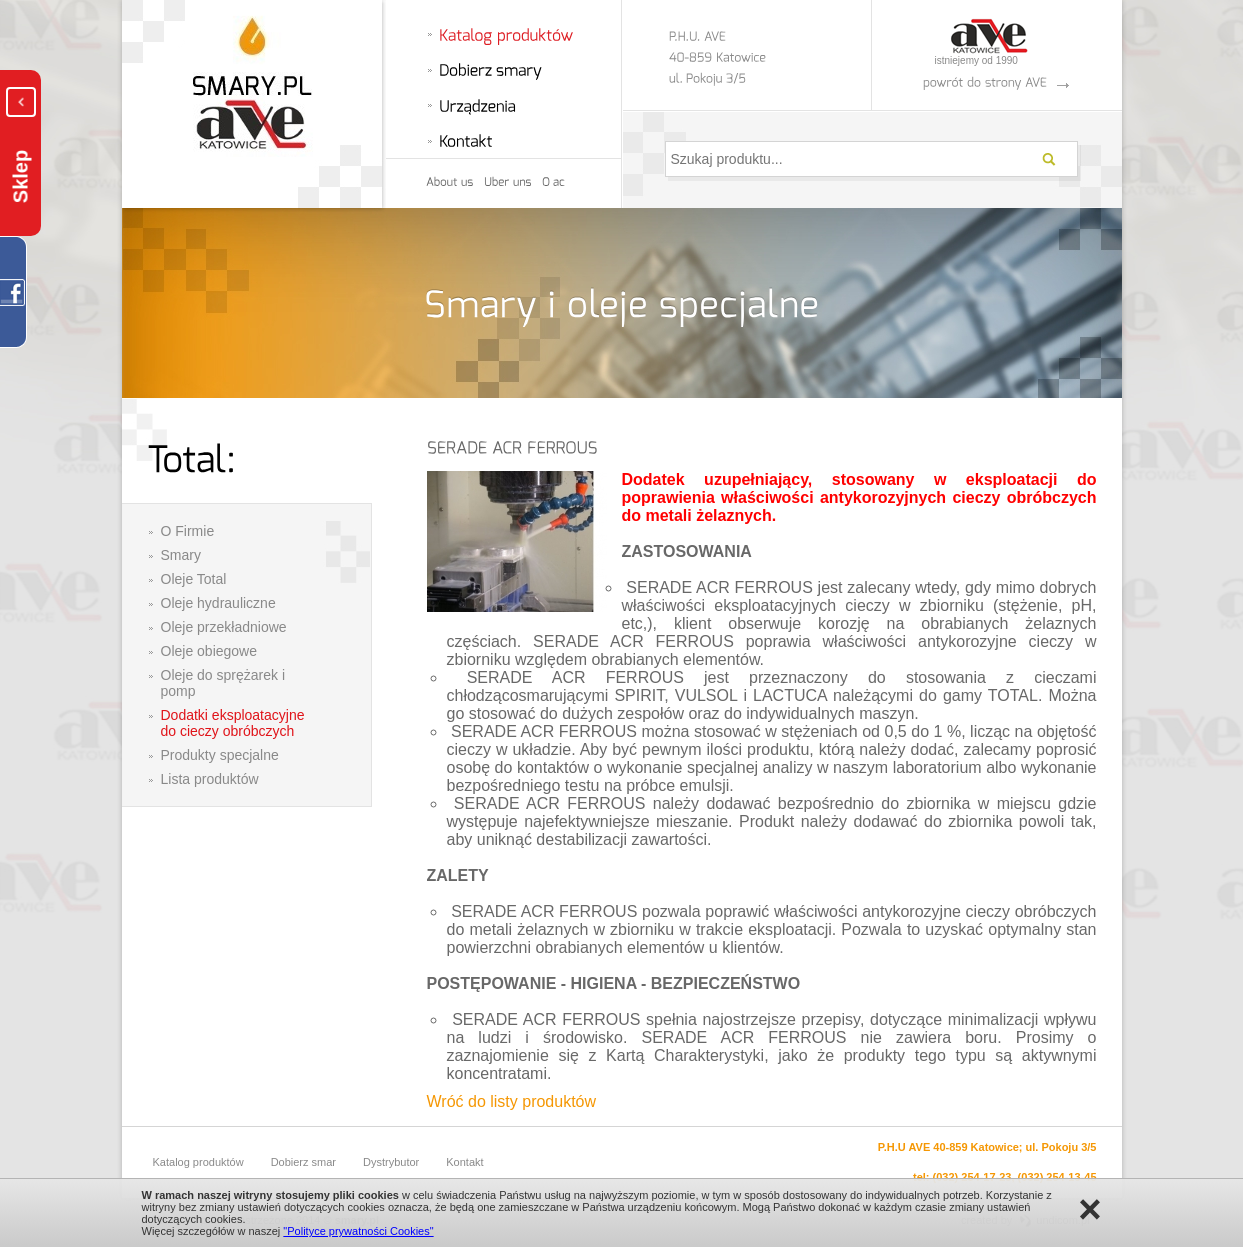 This screenshot has height=1247, width=1243. I want to click on (032) 254-17-23, so click(972, 1177).